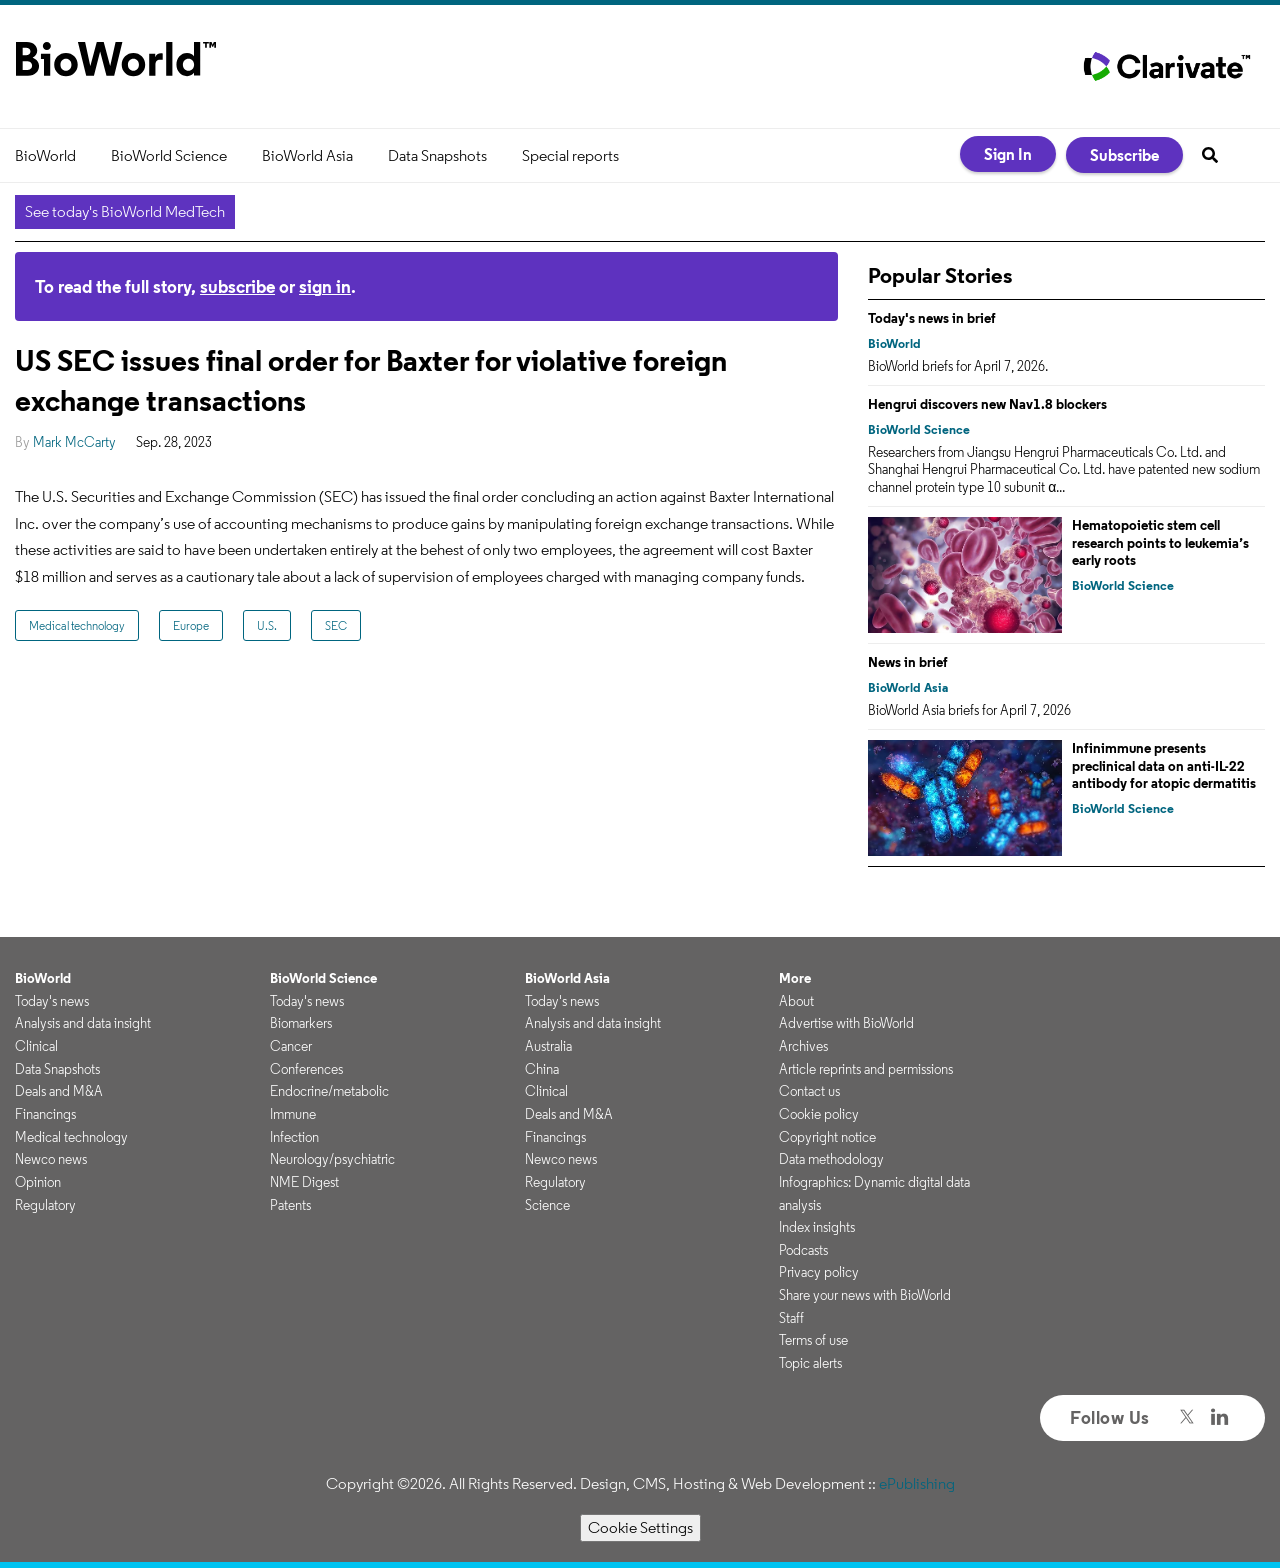  What do you see at coordinates (542, 1069) in the screenshot?
I see `China` at bounding box center [542, 1069].